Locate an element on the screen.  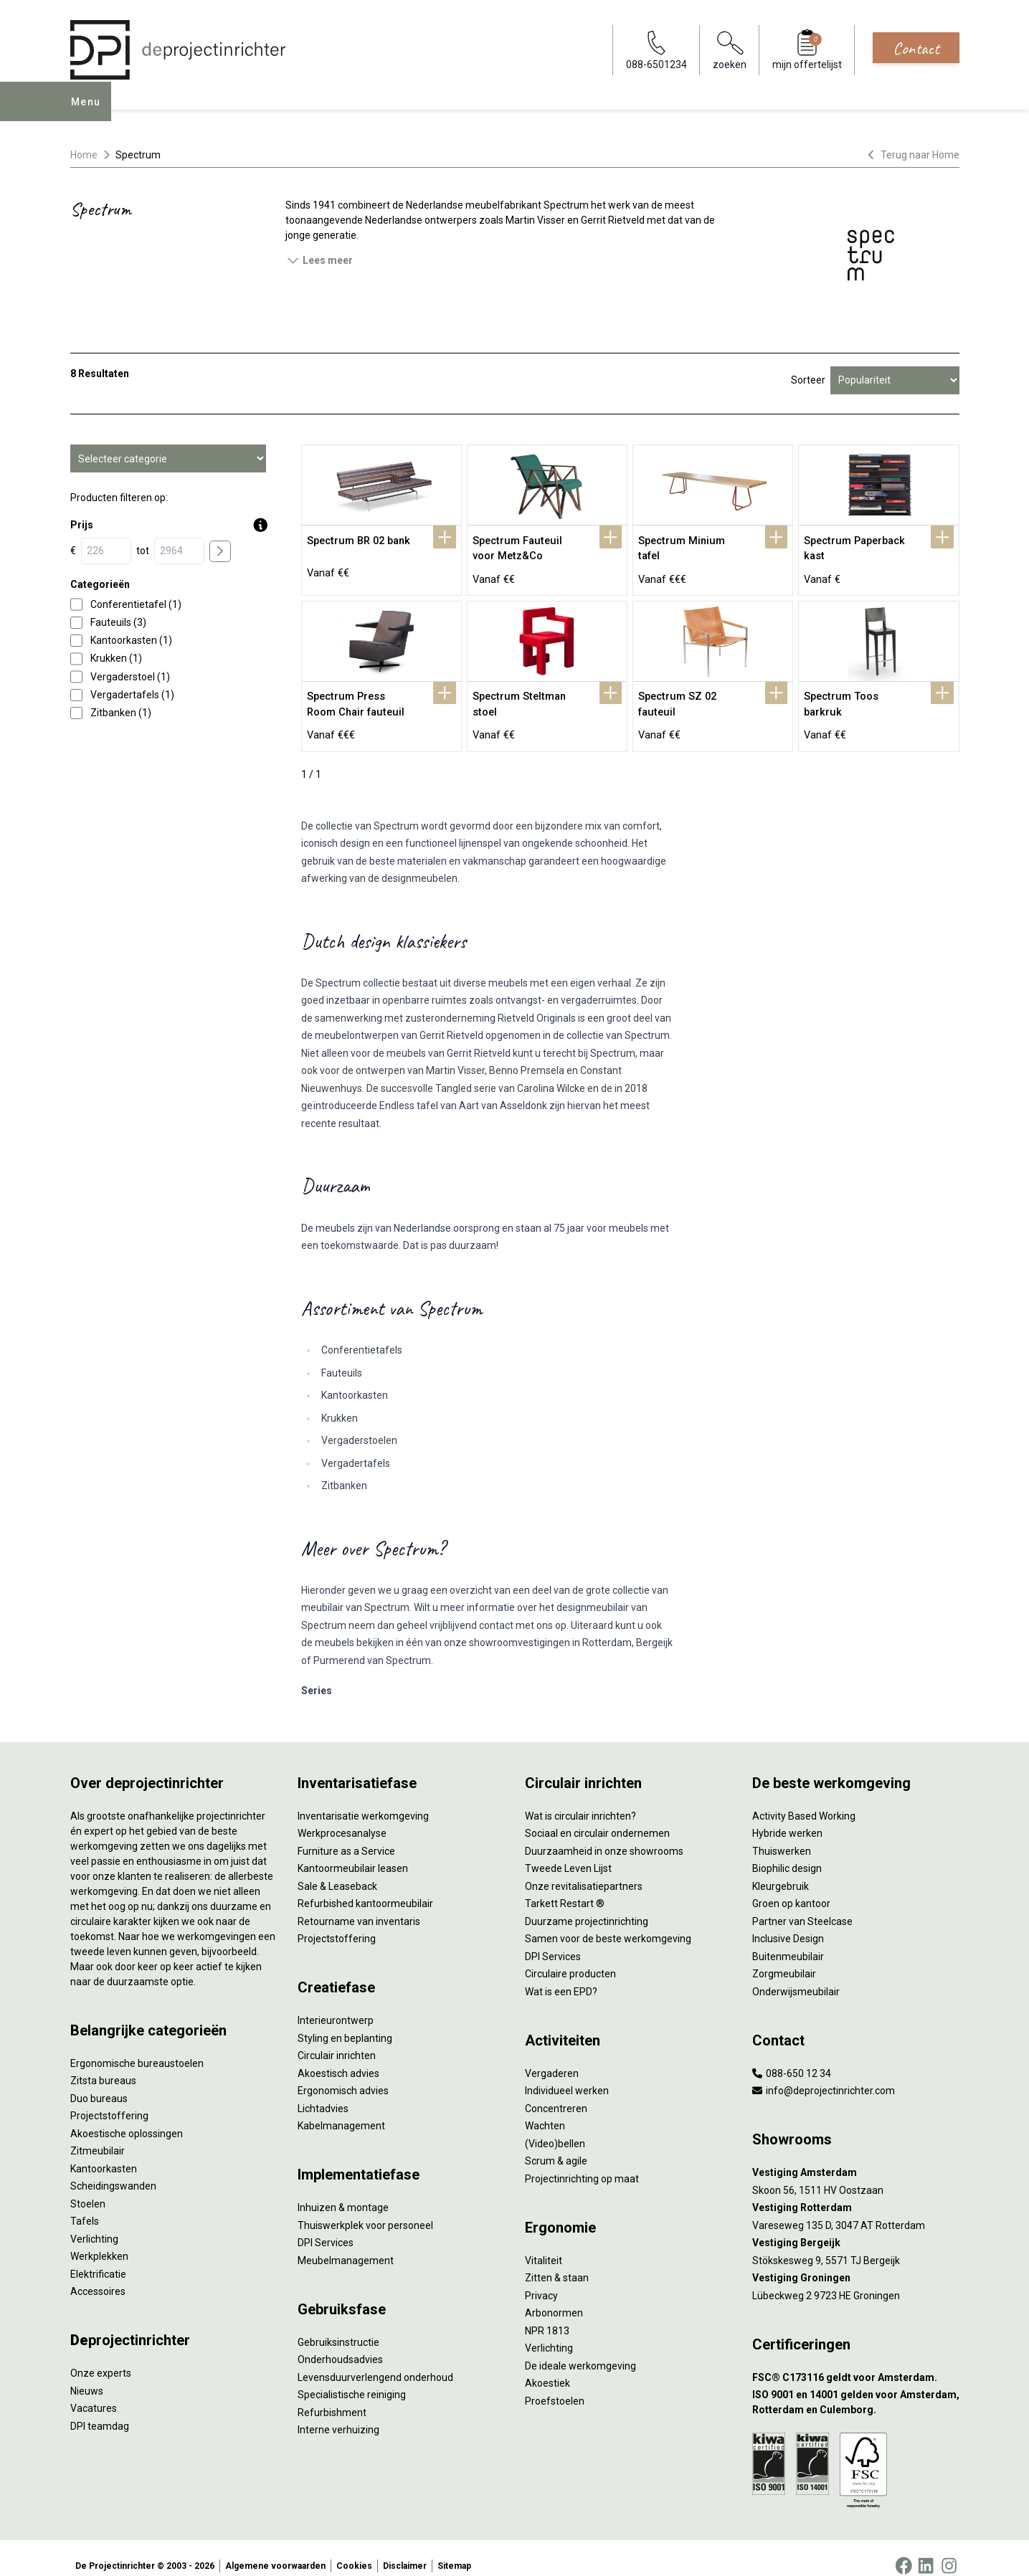
DPI teamdag is located at coordinates (99, 2409).